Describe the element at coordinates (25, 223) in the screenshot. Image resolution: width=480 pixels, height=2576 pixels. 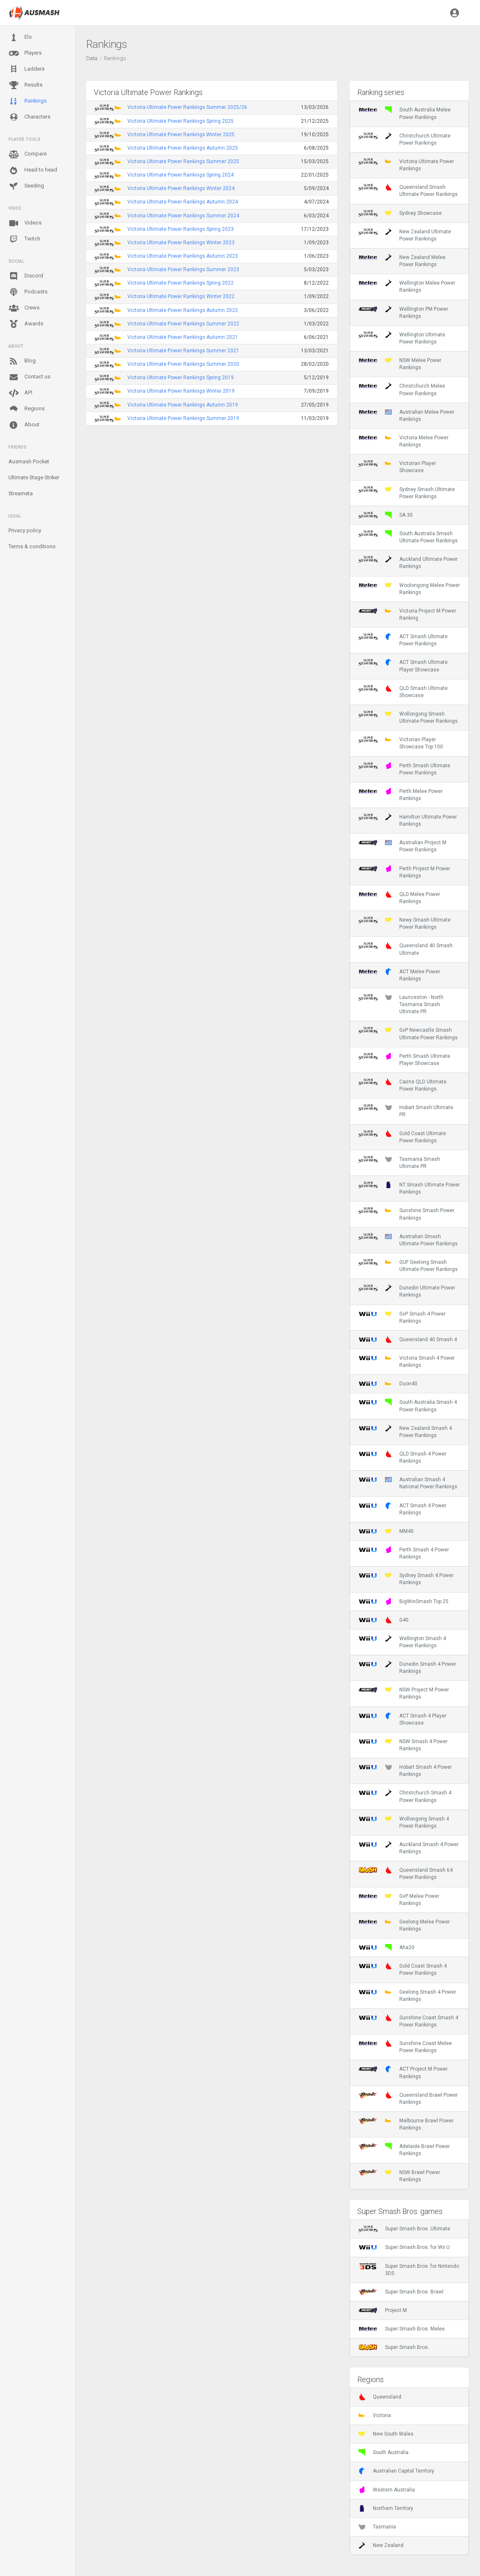
I see `Videos` at that location.